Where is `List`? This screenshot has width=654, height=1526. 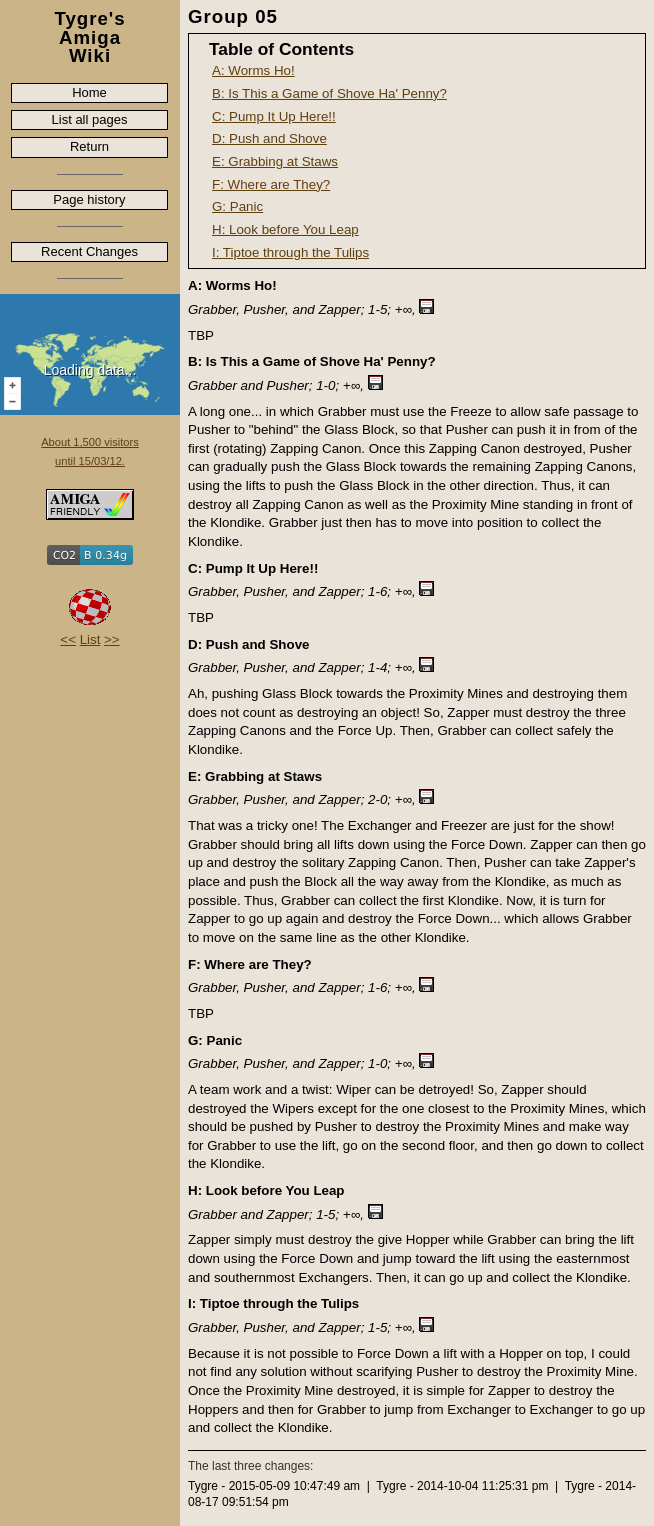
List is located at coordinates (90, 639).